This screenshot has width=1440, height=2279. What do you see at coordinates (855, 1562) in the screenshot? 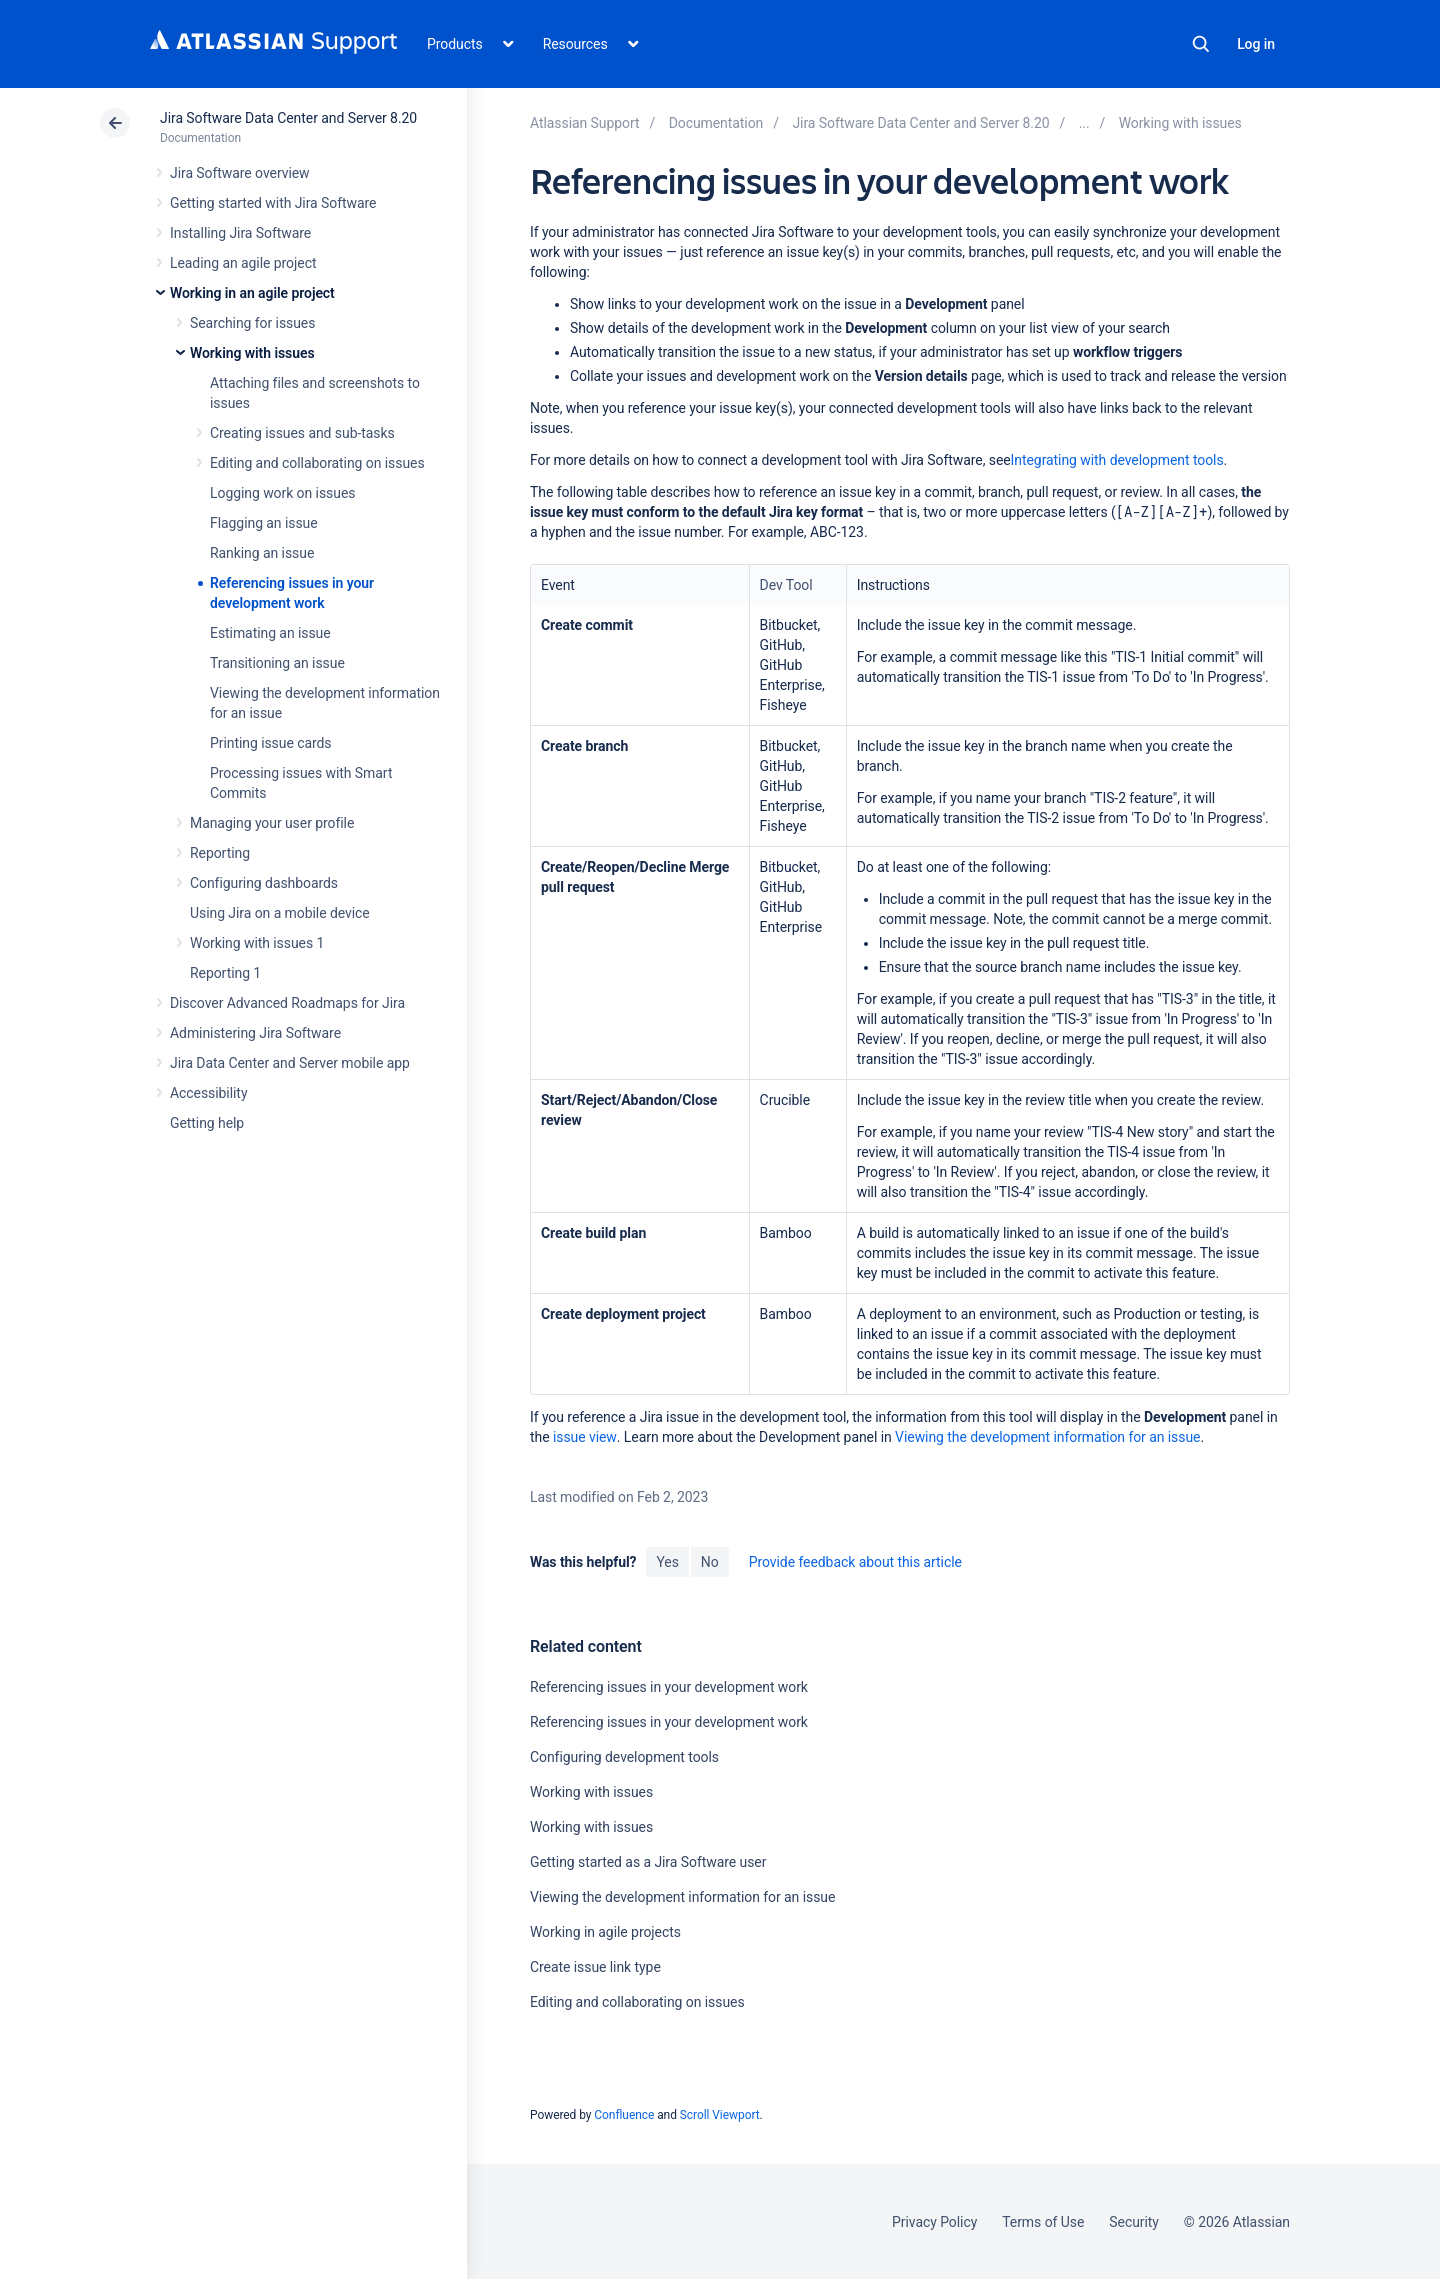
I see `Provide feedback about this article` at bounding box center [855, 1562].